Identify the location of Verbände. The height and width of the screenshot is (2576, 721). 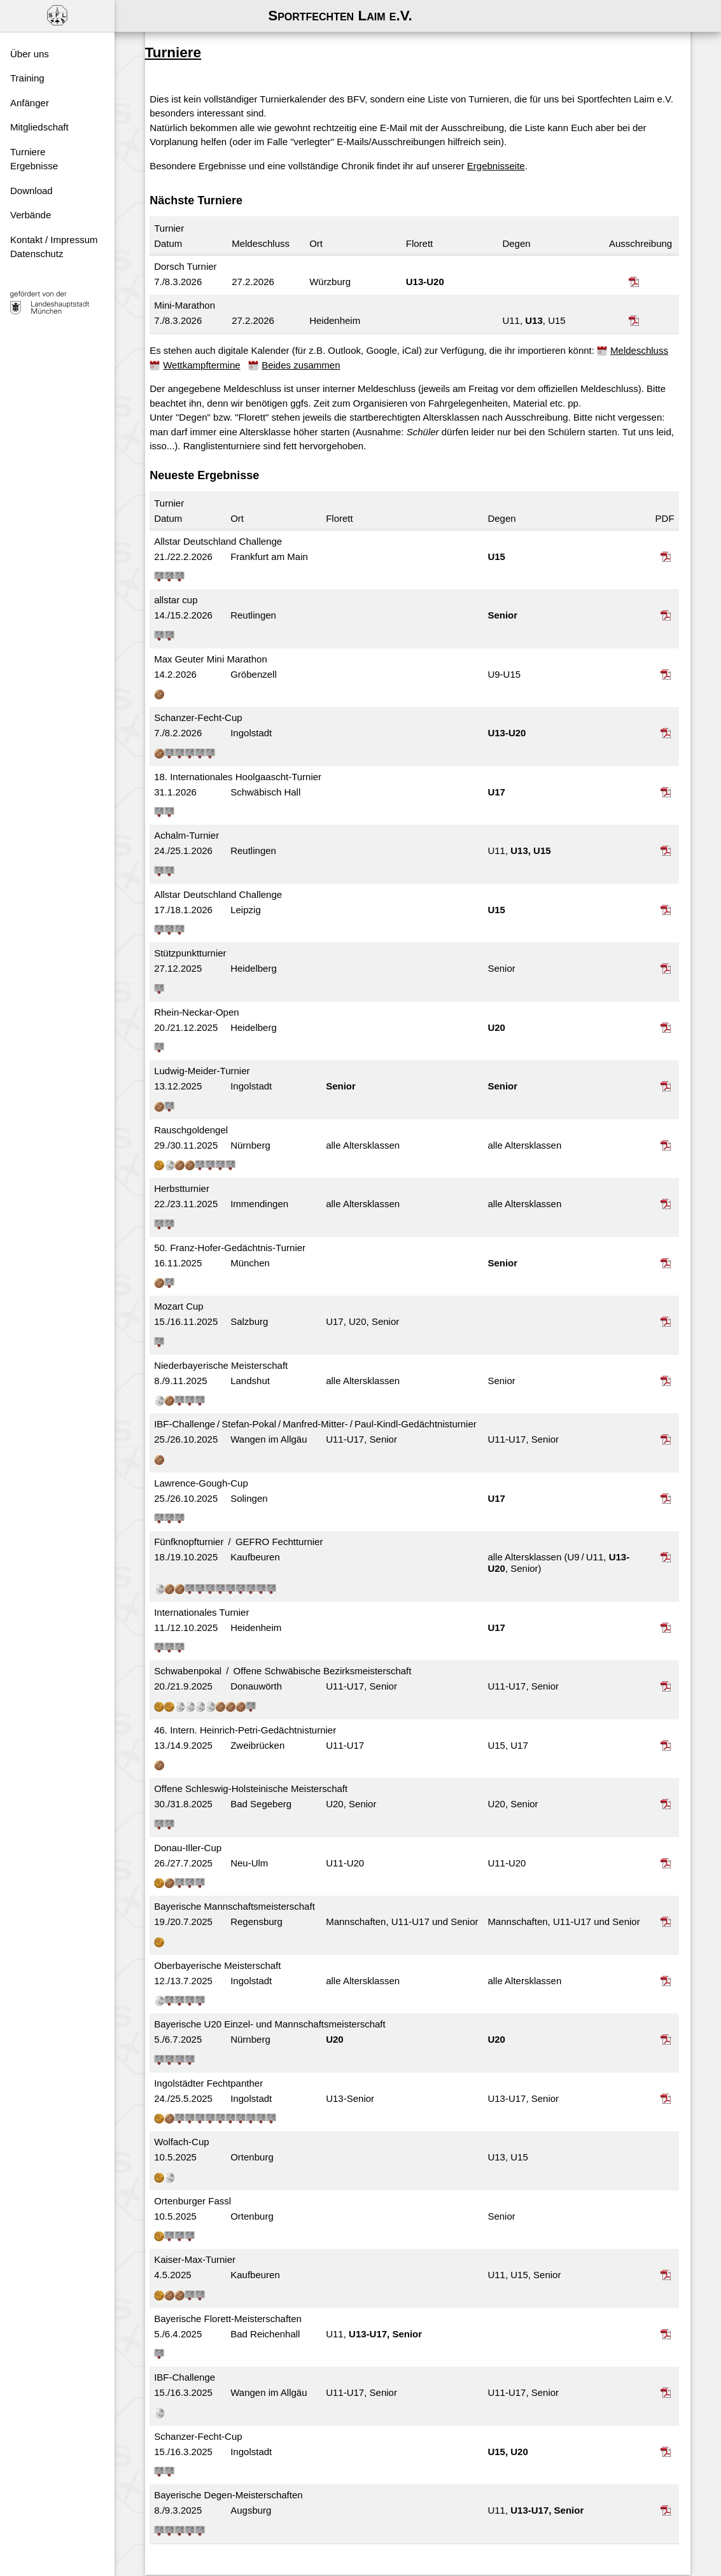
(30, 214).